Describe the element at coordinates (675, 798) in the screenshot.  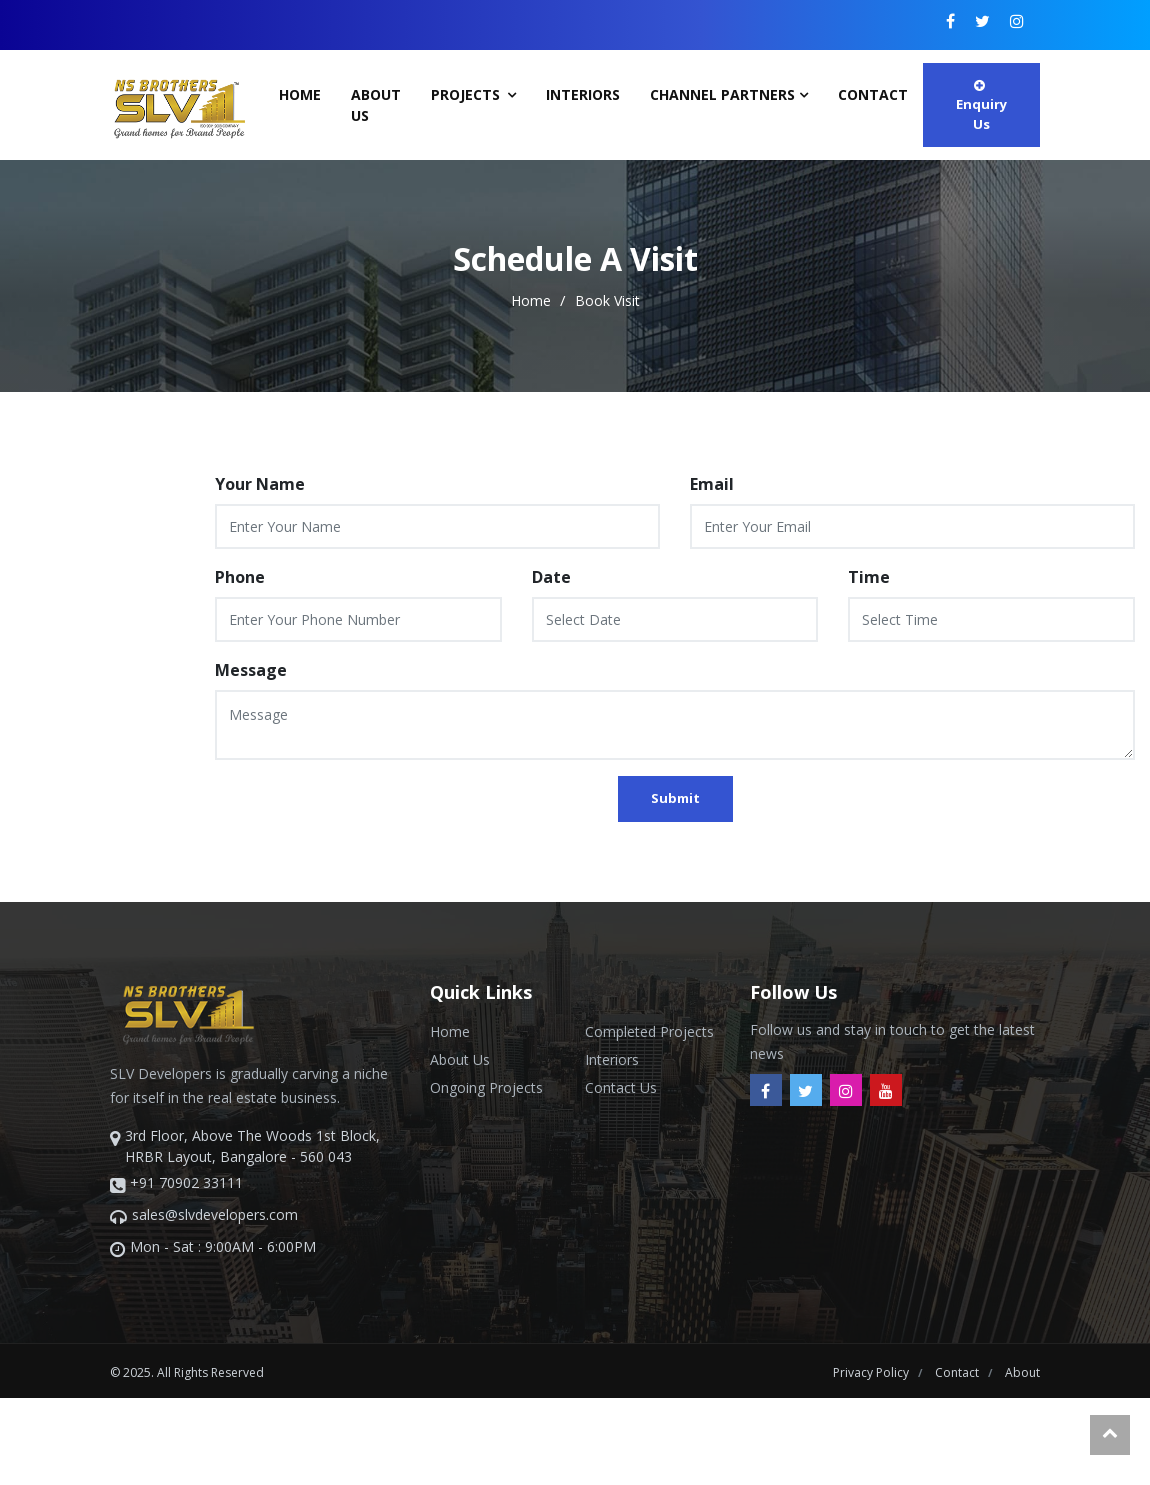
I see `Submit` at that location.